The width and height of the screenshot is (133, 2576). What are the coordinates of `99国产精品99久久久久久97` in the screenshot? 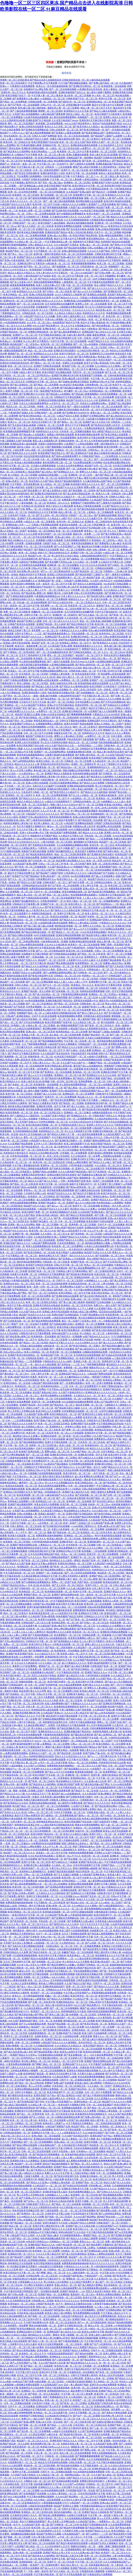 It's located at (96, 1336).